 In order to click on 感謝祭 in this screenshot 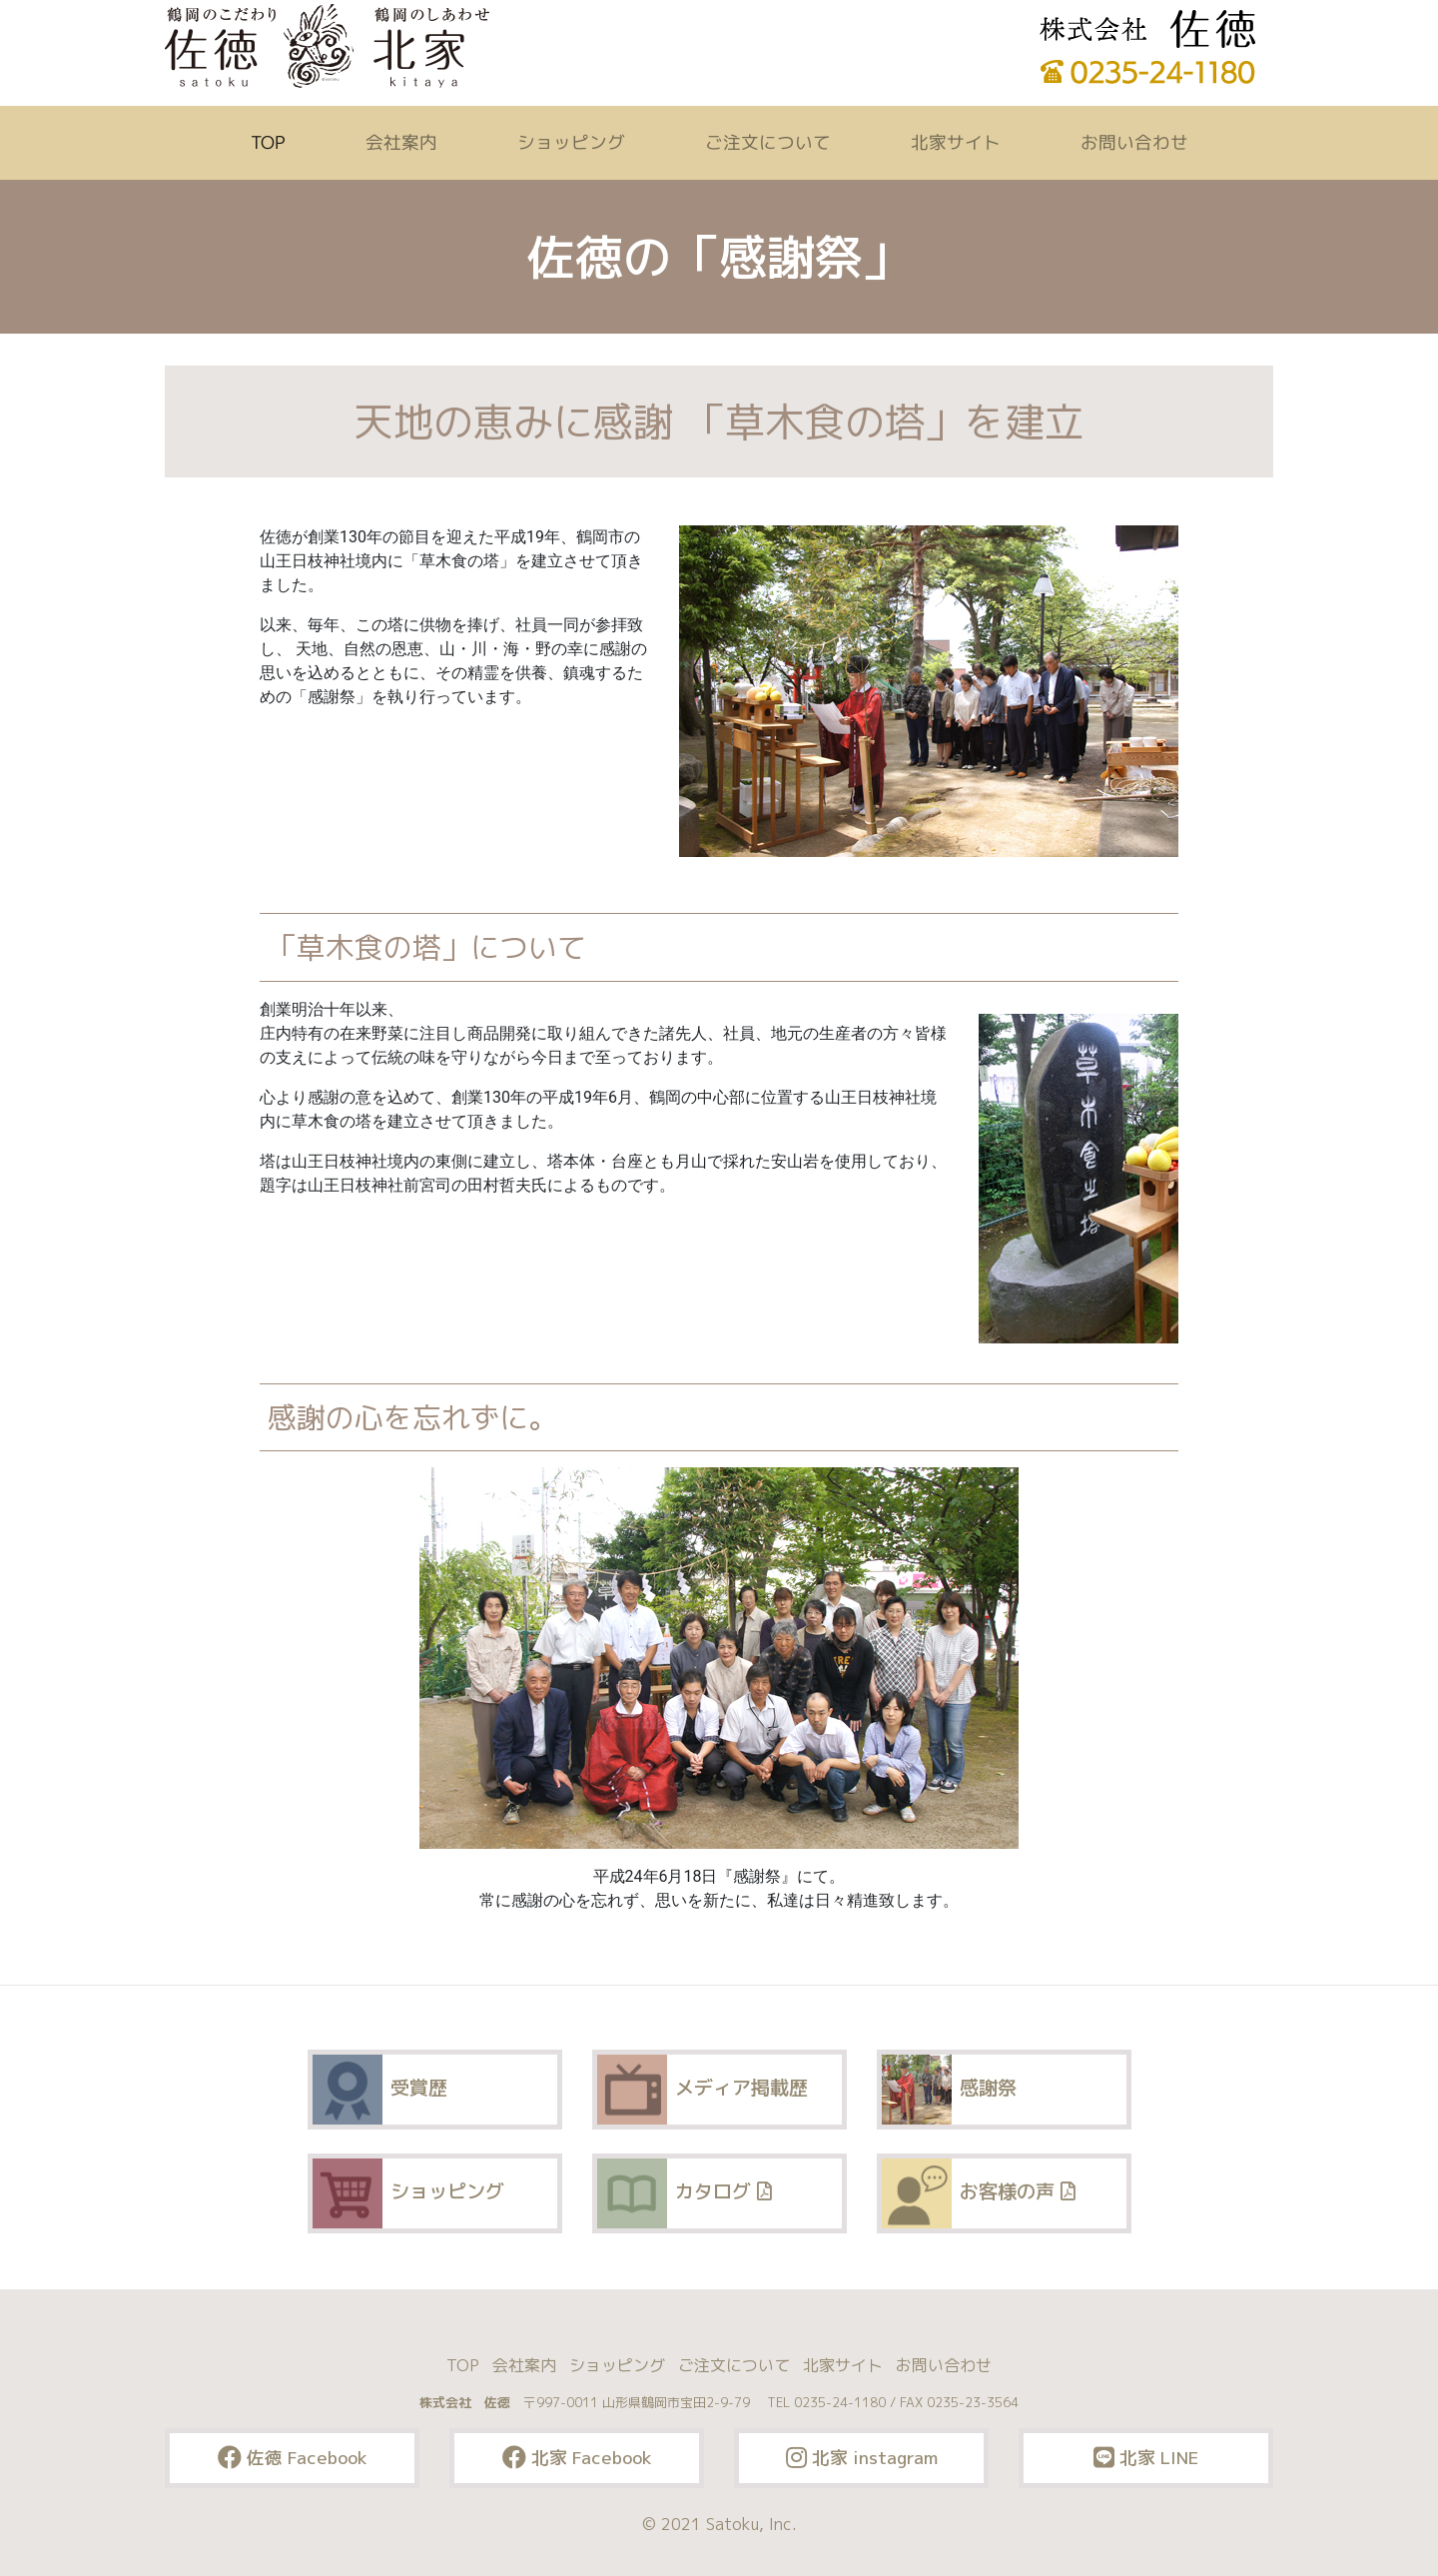, I will do `click(949, 2090)`.